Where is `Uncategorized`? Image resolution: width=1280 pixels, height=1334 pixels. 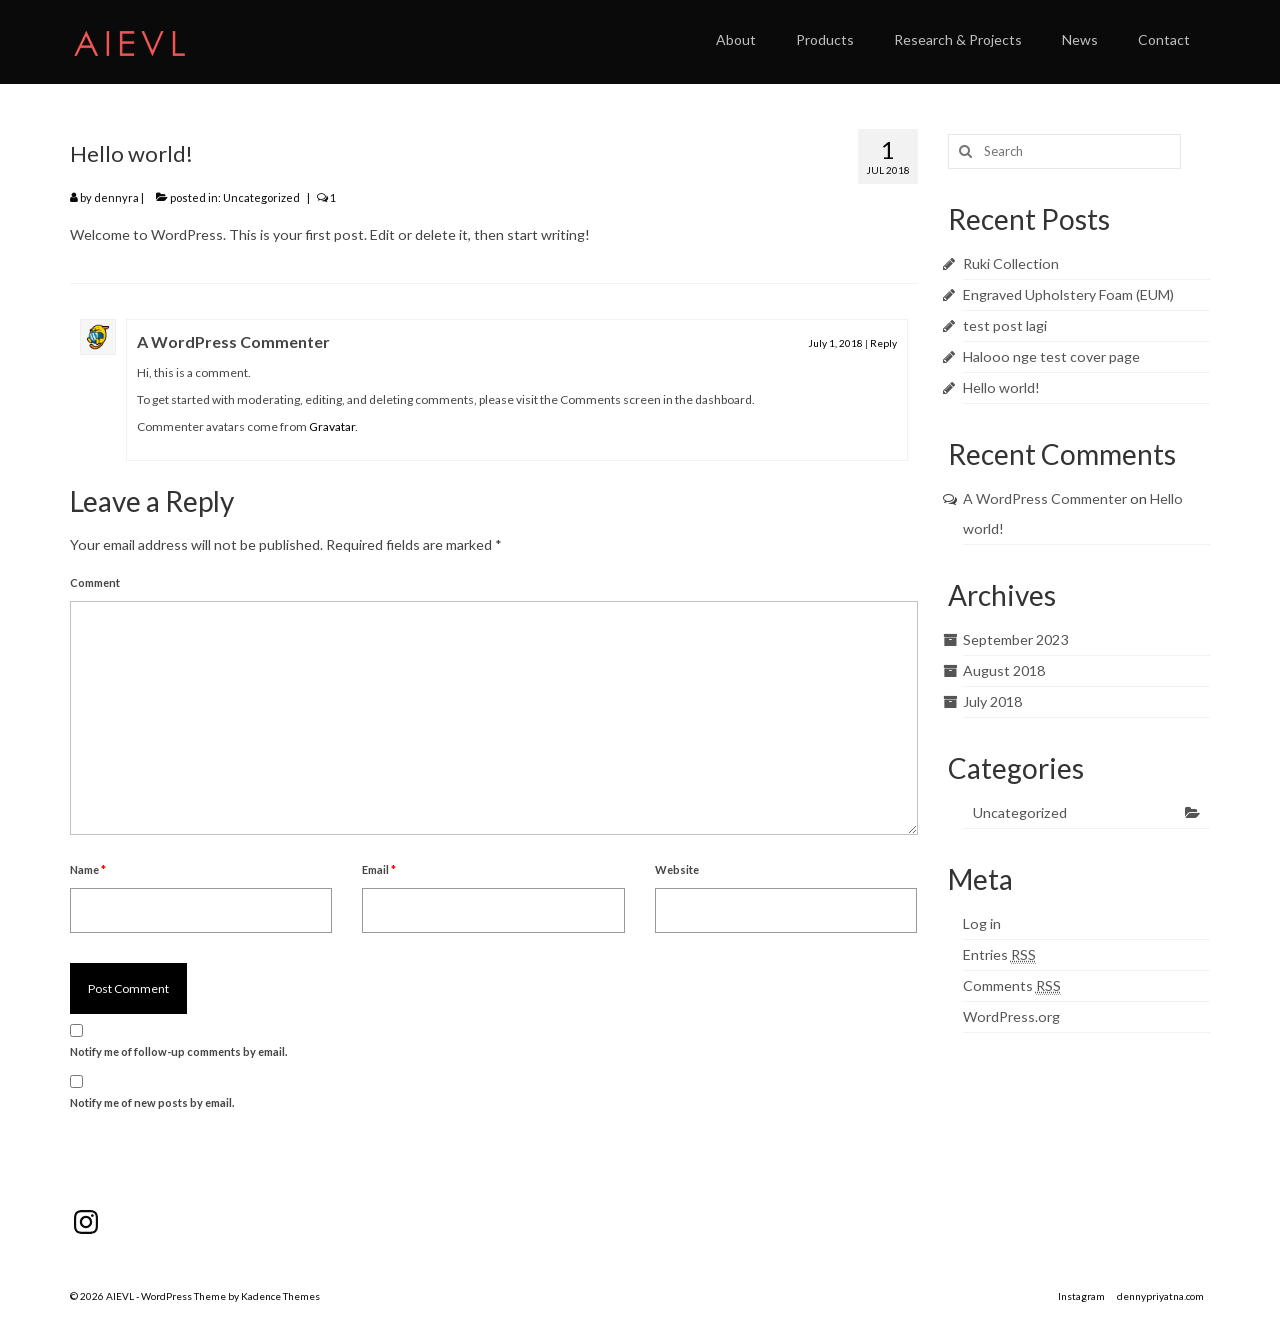
Uncategorized is located at coordinates (261, 197).